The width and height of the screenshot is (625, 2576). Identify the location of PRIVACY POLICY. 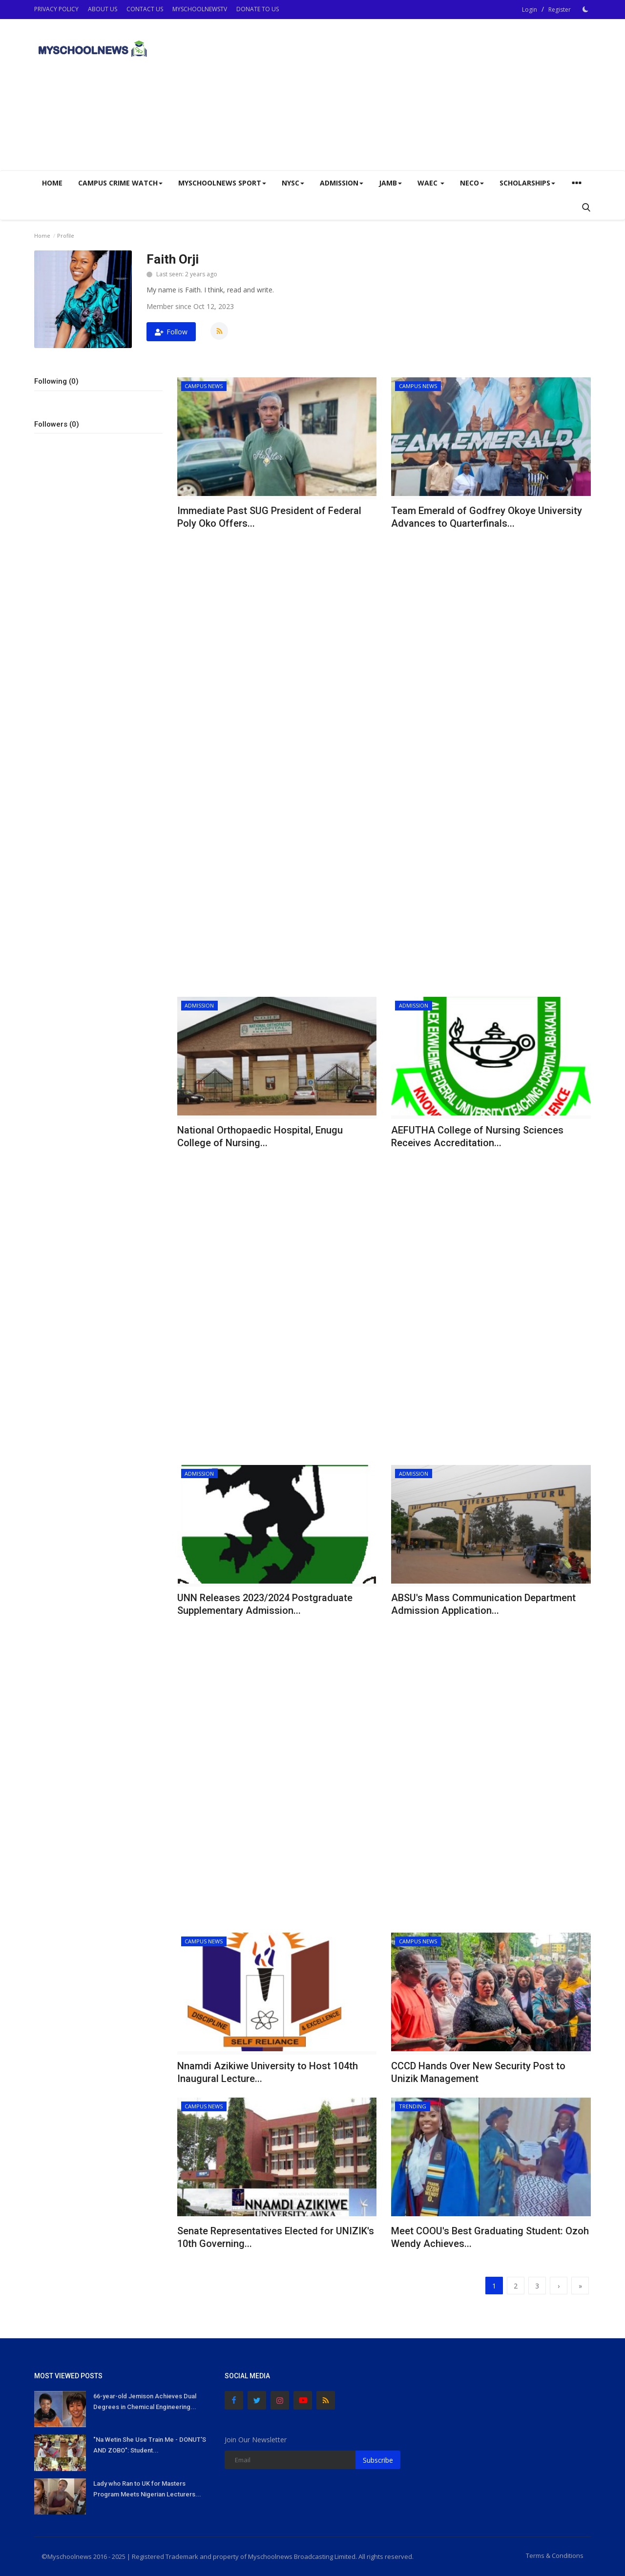
(56, 9).